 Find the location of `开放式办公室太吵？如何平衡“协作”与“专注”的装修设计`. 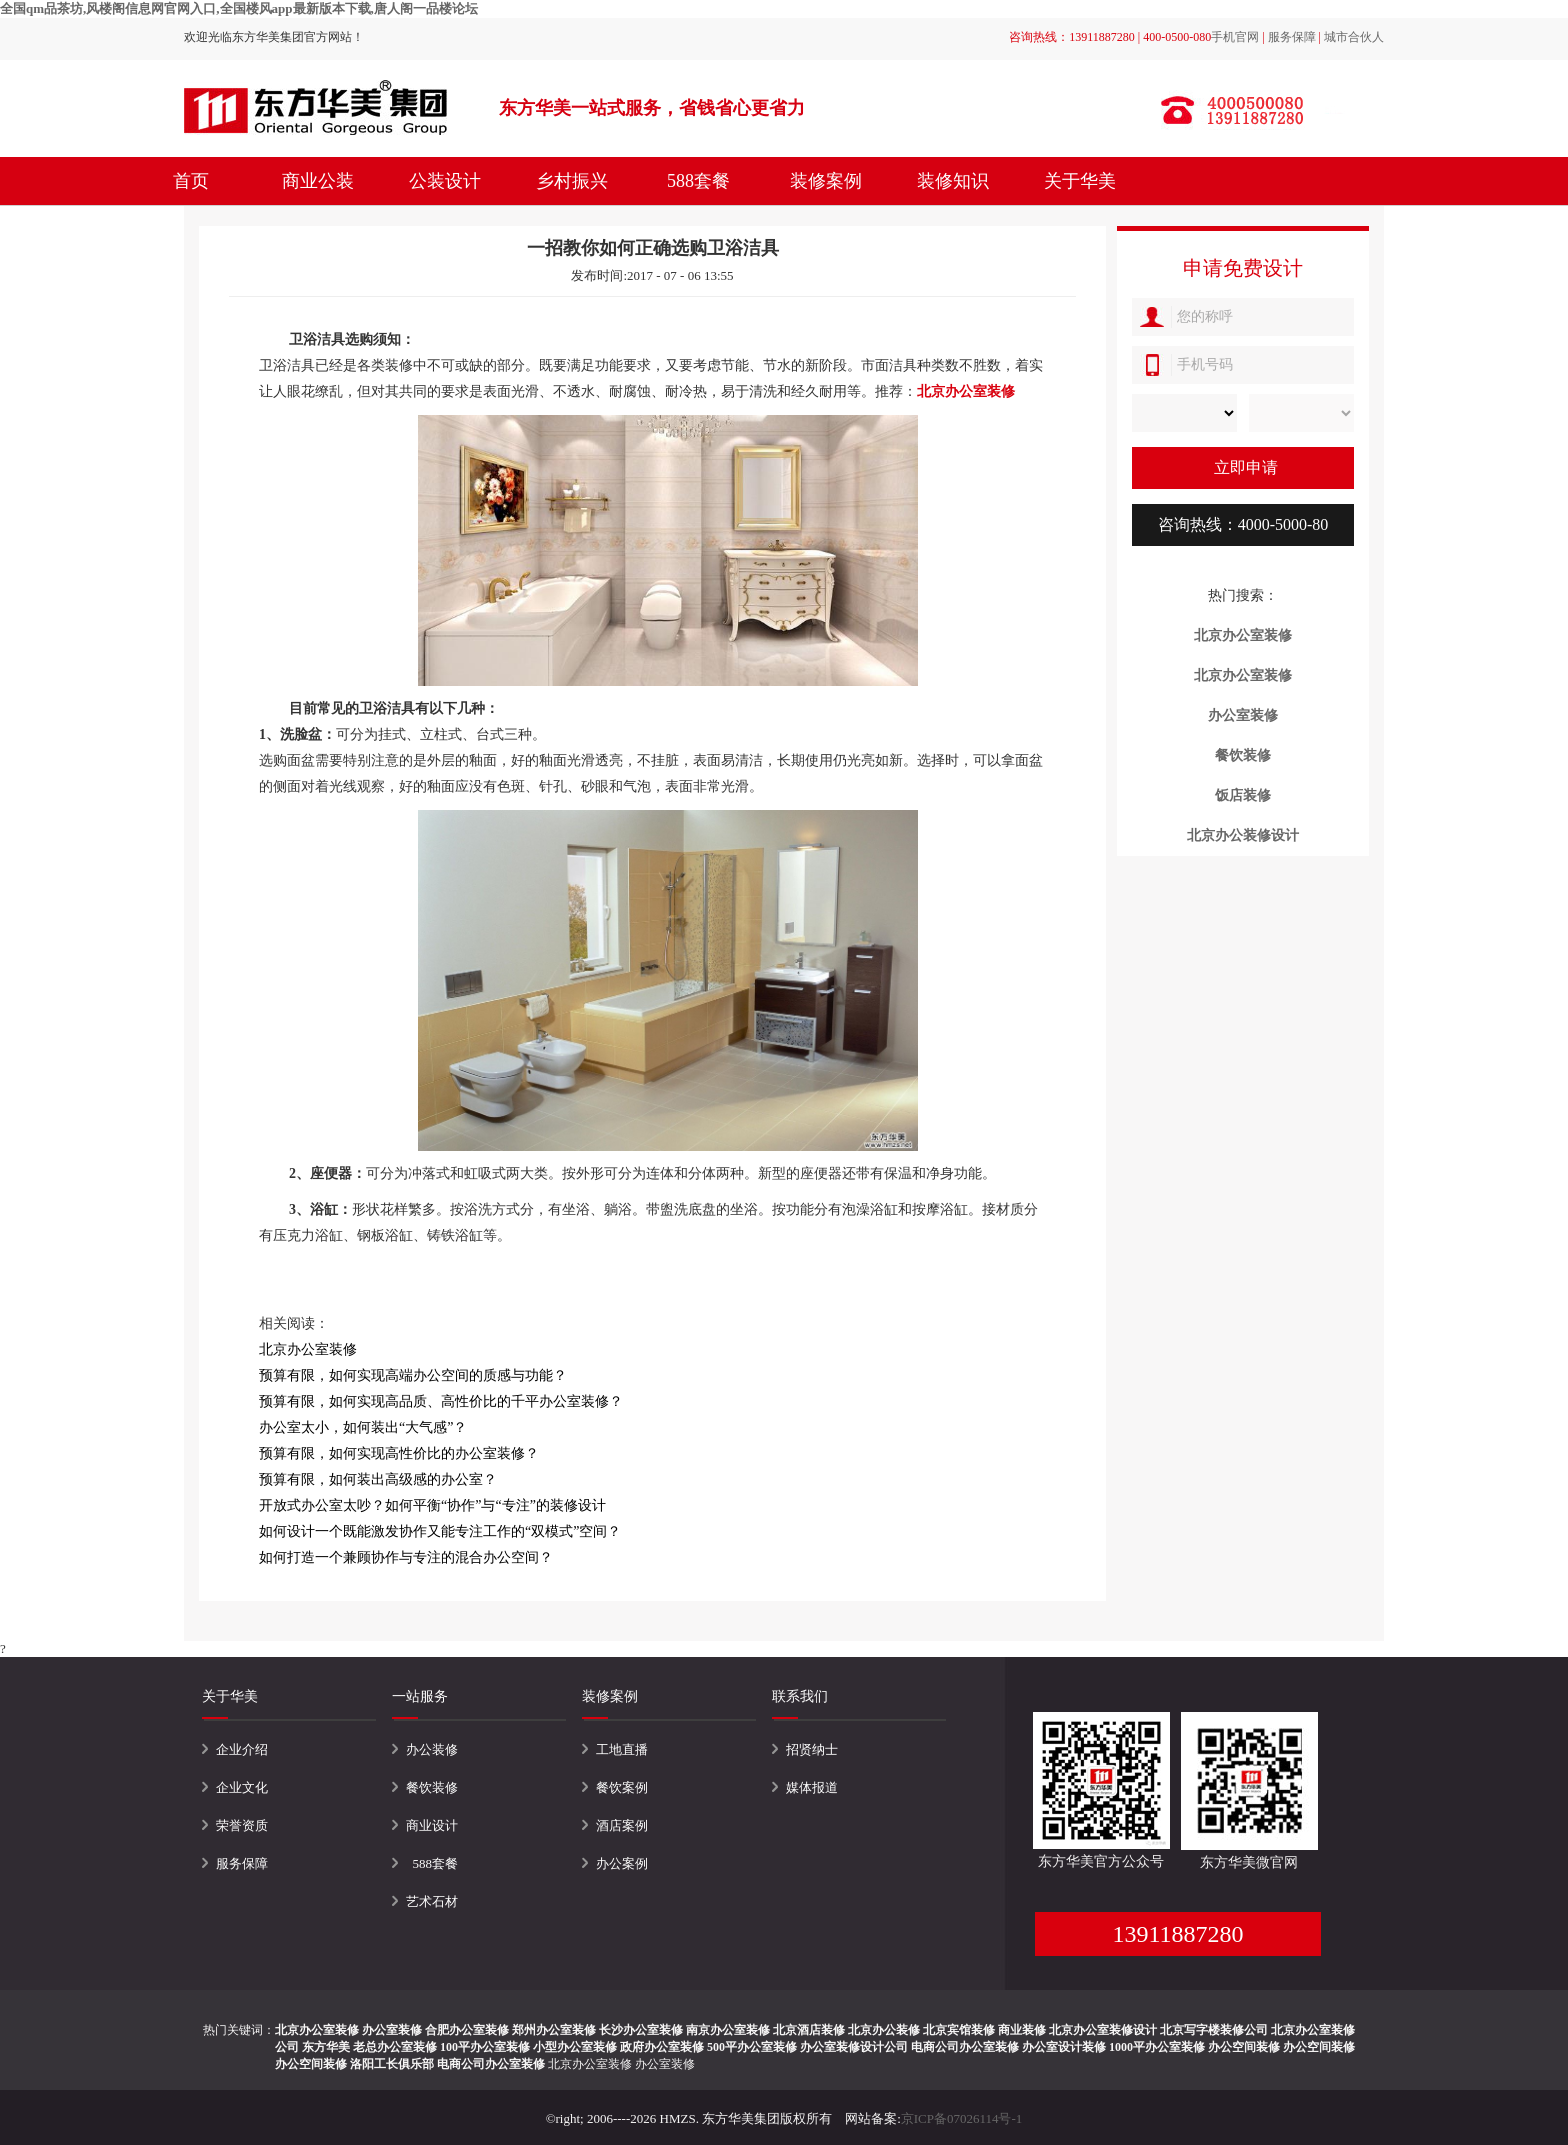

开放式办公室太吵？如何平衡“协作”与“专注”的装修设计 is located at coordinates (432, 1505).